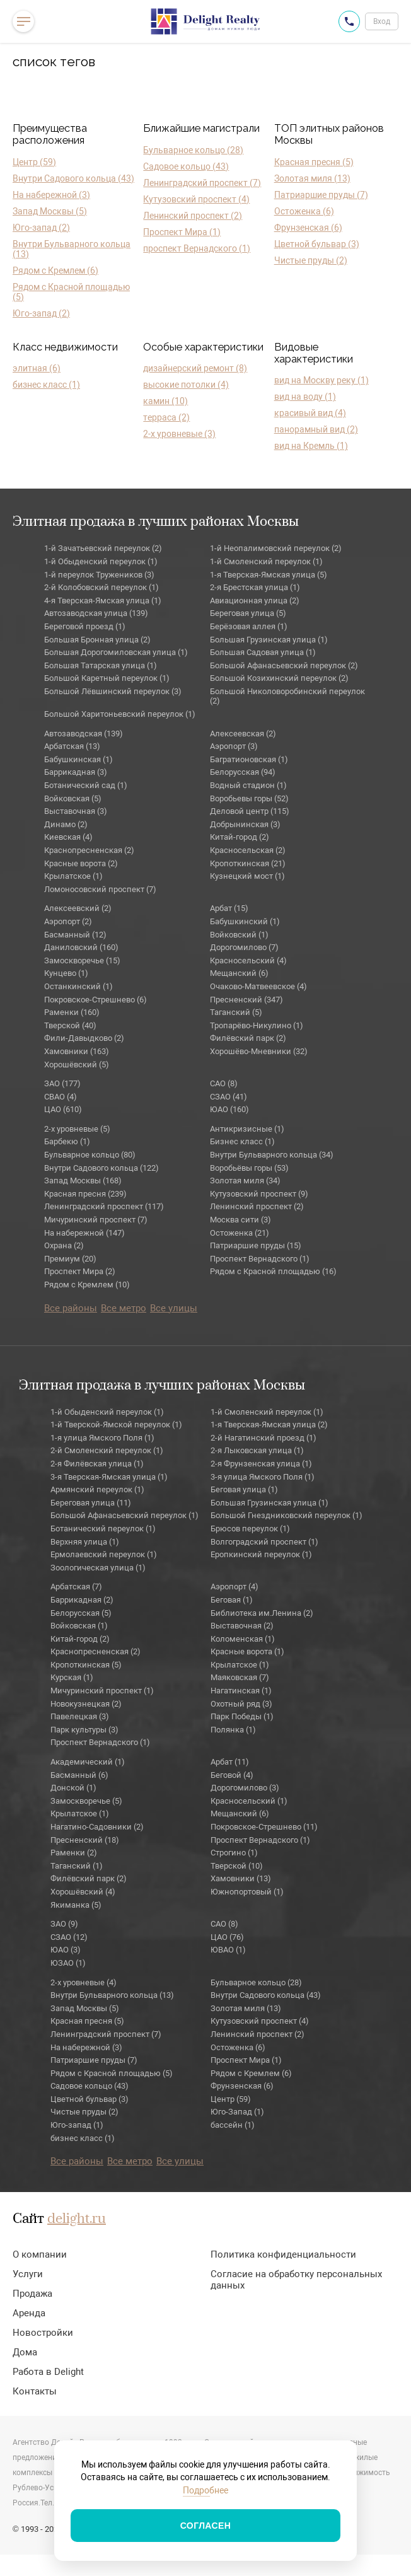 This screenshot has width=411, height=2576. What do you see at coordinates (75, 1905) in the screenshot?
I see `Якиманка (5)` at bounding box center [75, 1905].